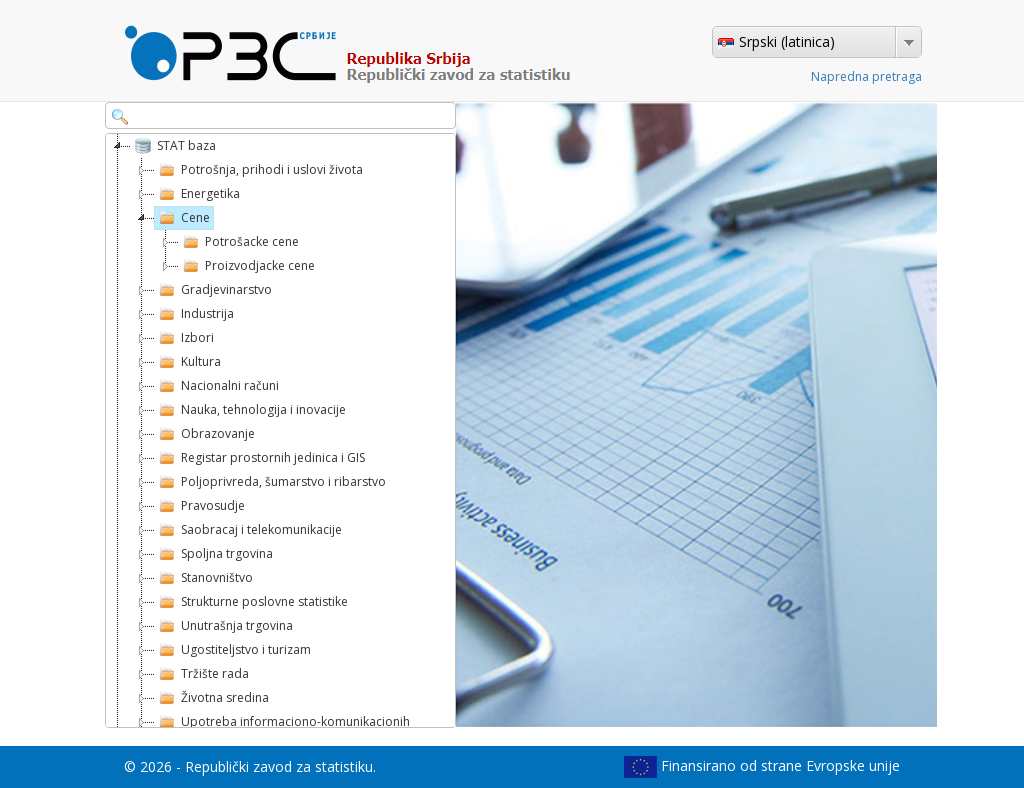 Image resolution: width=1024 pixels, height=788 pixels. I want to click on Nauka, tehnologija i inovacije, so click(250, 410).